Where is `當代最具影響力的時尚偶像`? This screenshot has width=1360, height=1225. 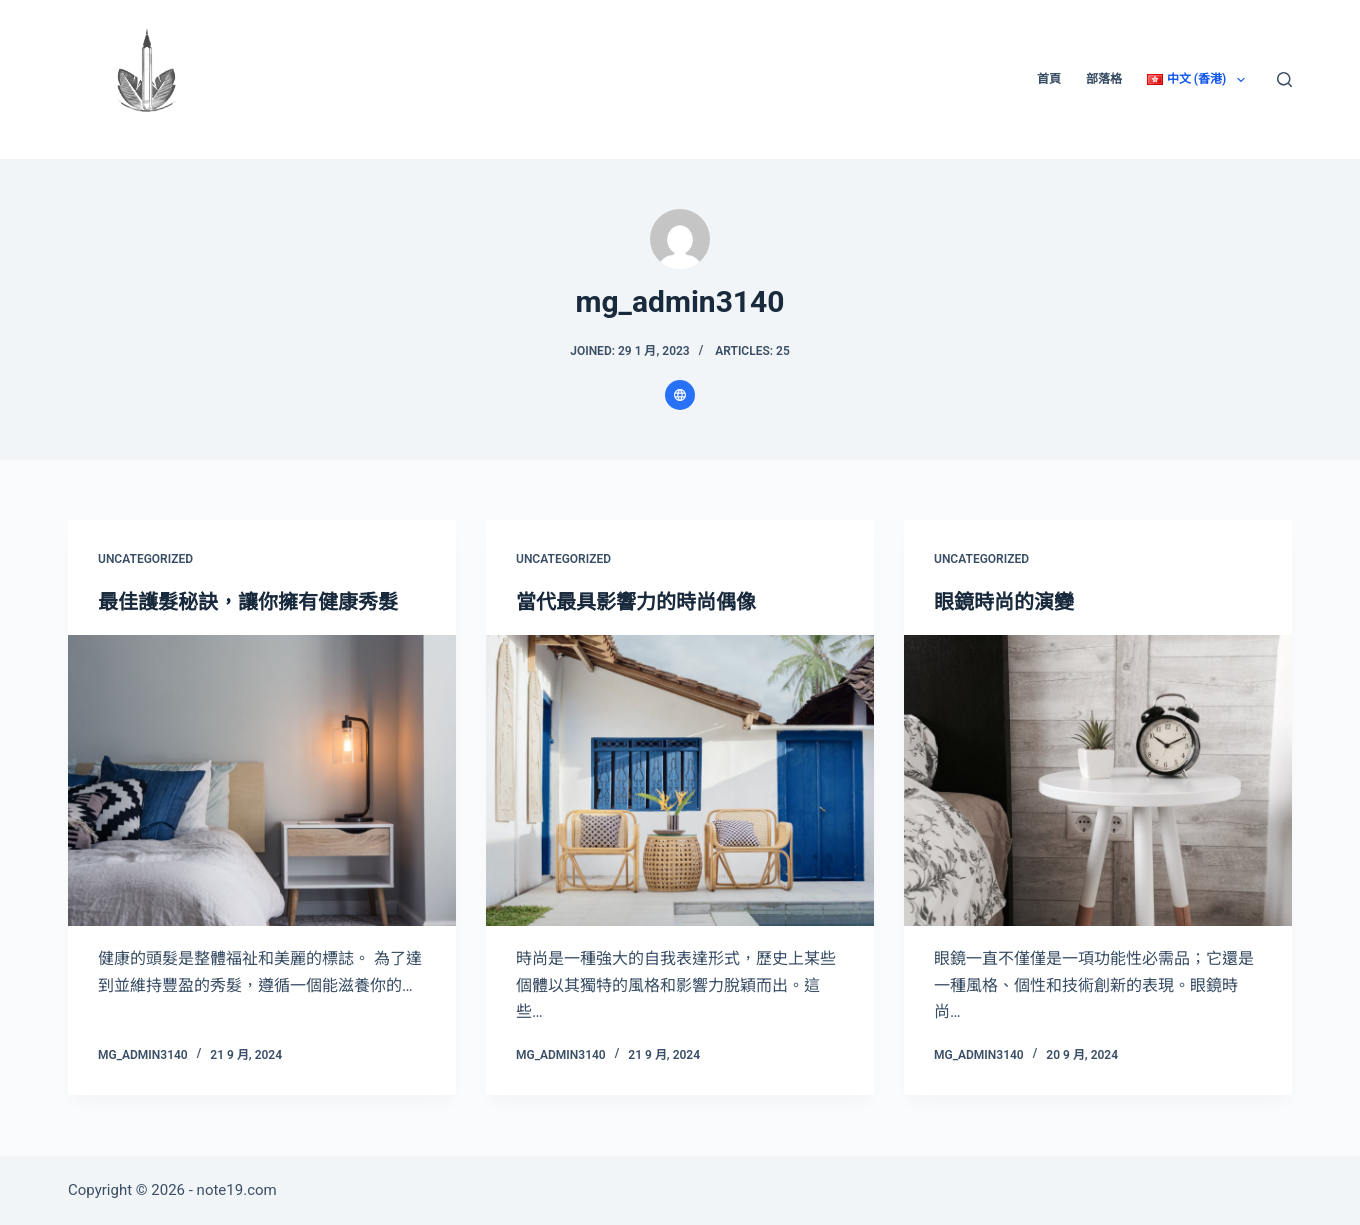 當代最具影響力的時尚偶像 is located at coordinates (636, 602).